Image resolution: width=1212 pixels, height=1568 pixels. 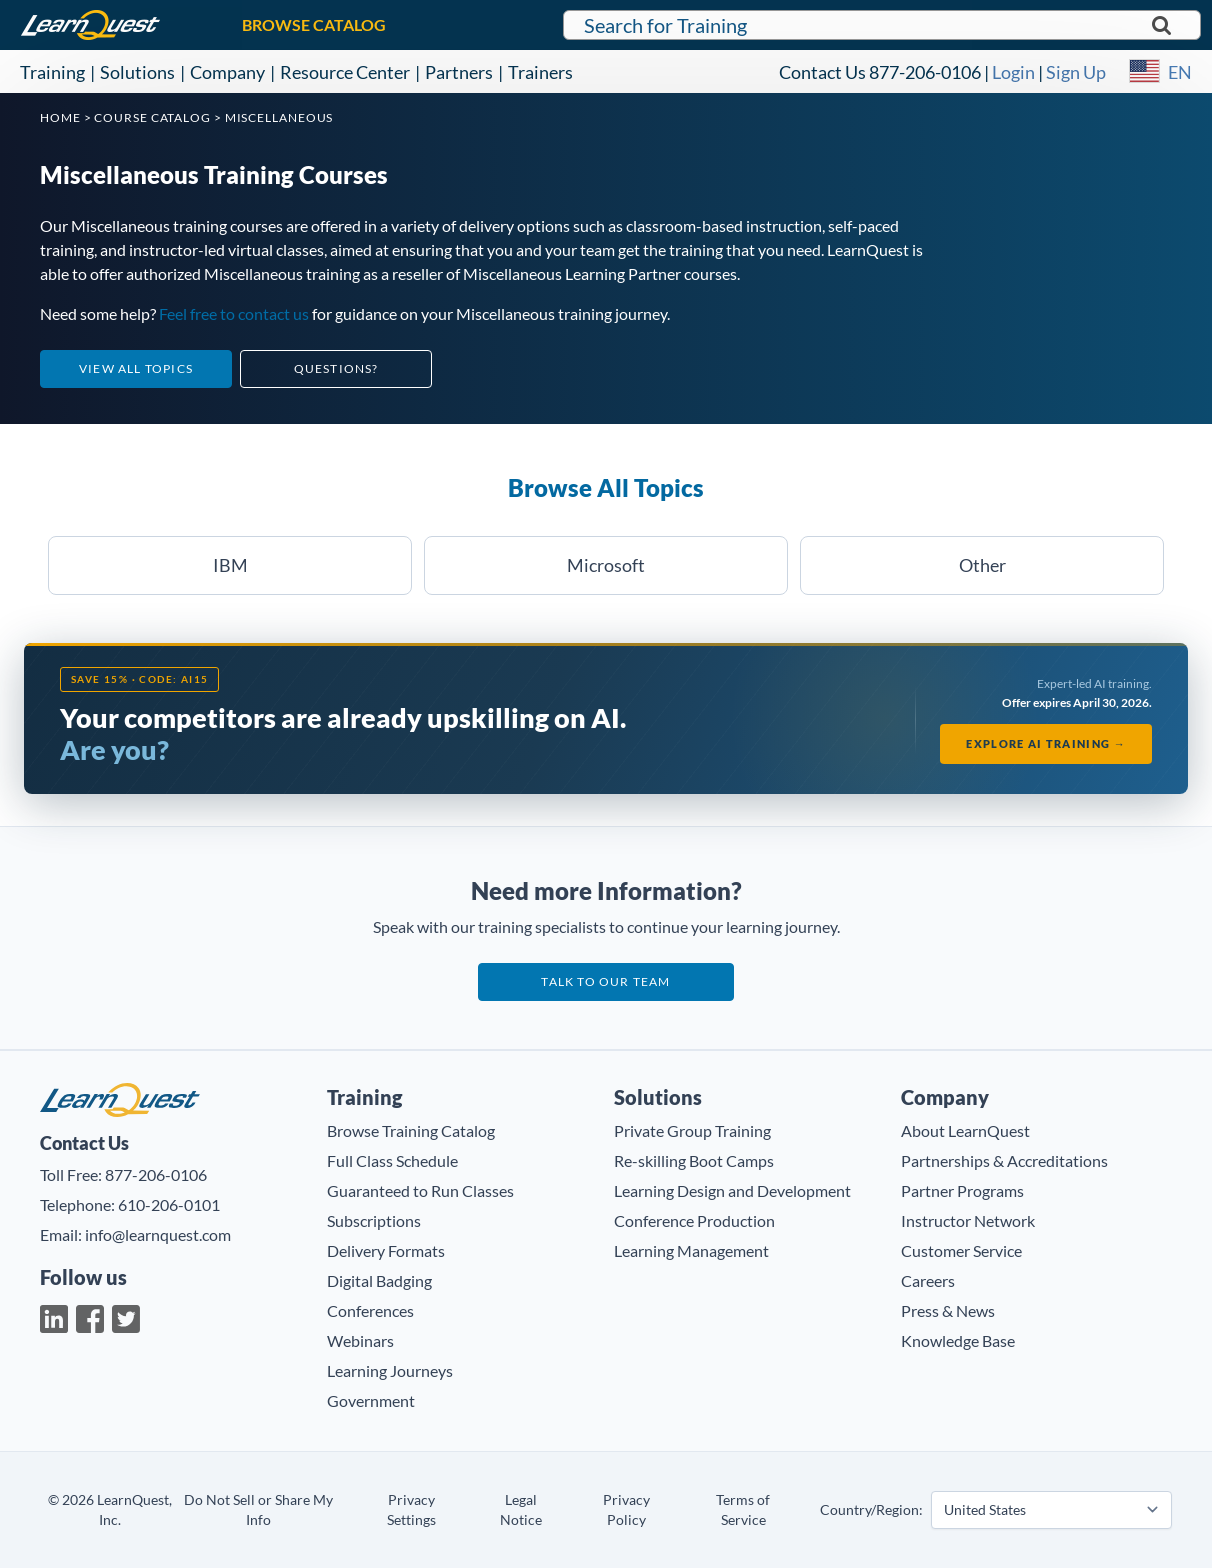 What do you see at coordinates (948, 1310) in the screenshot?
I see `Press & News` at bounding box center [948, 1310].